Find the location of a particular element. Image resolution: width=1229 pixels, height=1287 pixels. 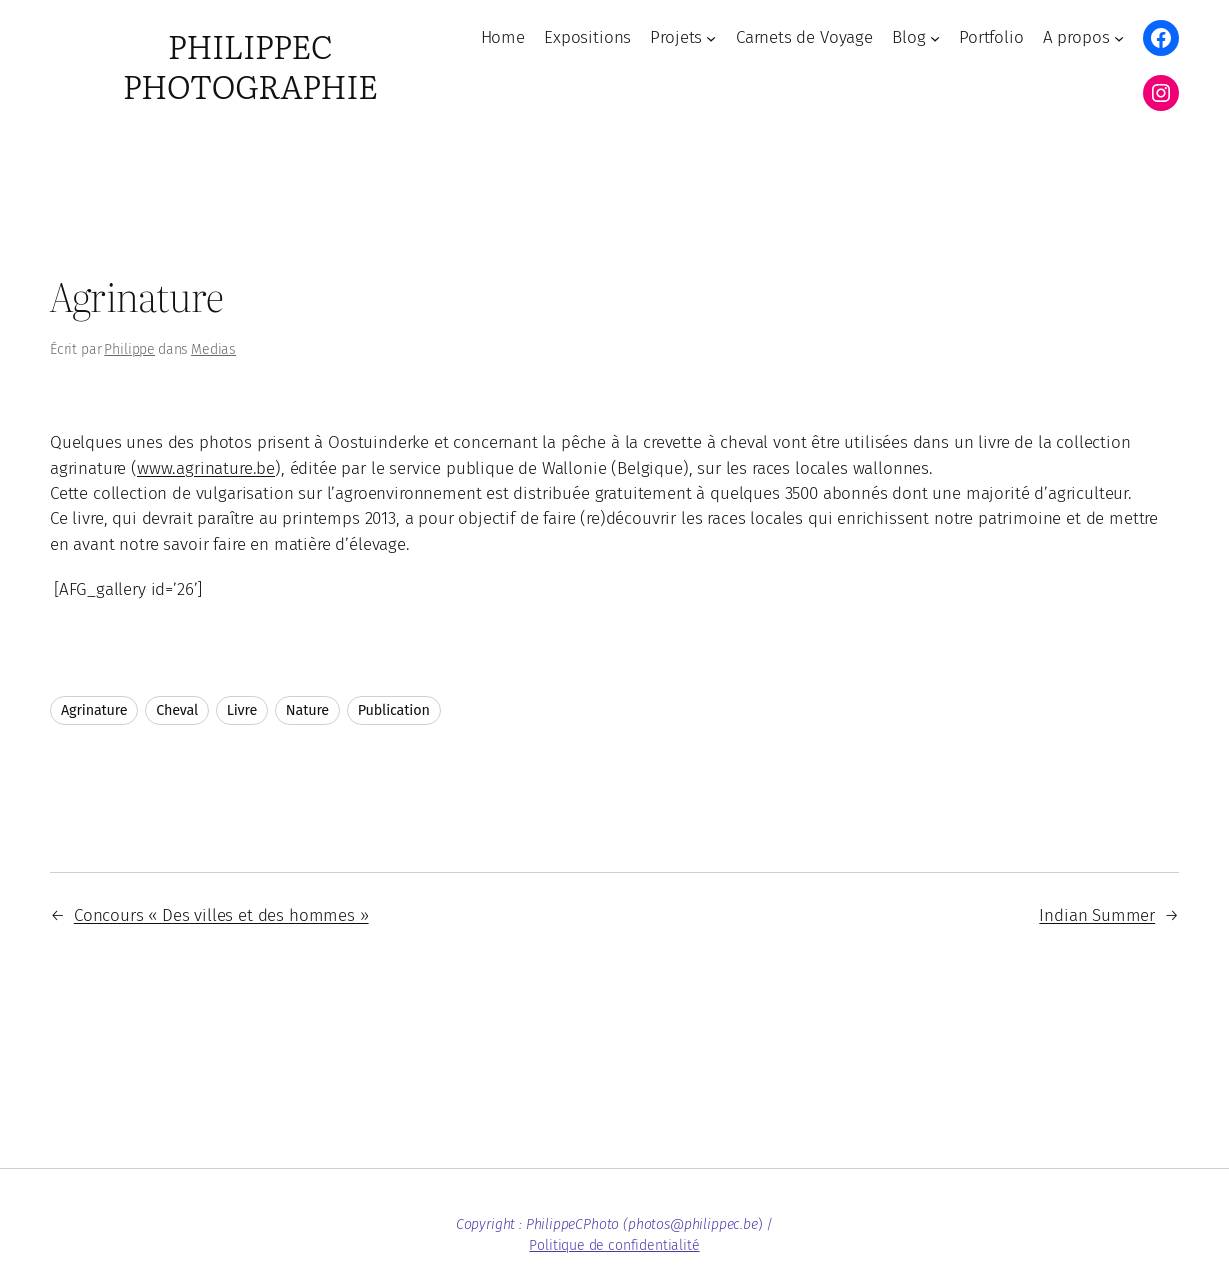

[Sous-menu A propos] is located at coordinates (1119, 38).